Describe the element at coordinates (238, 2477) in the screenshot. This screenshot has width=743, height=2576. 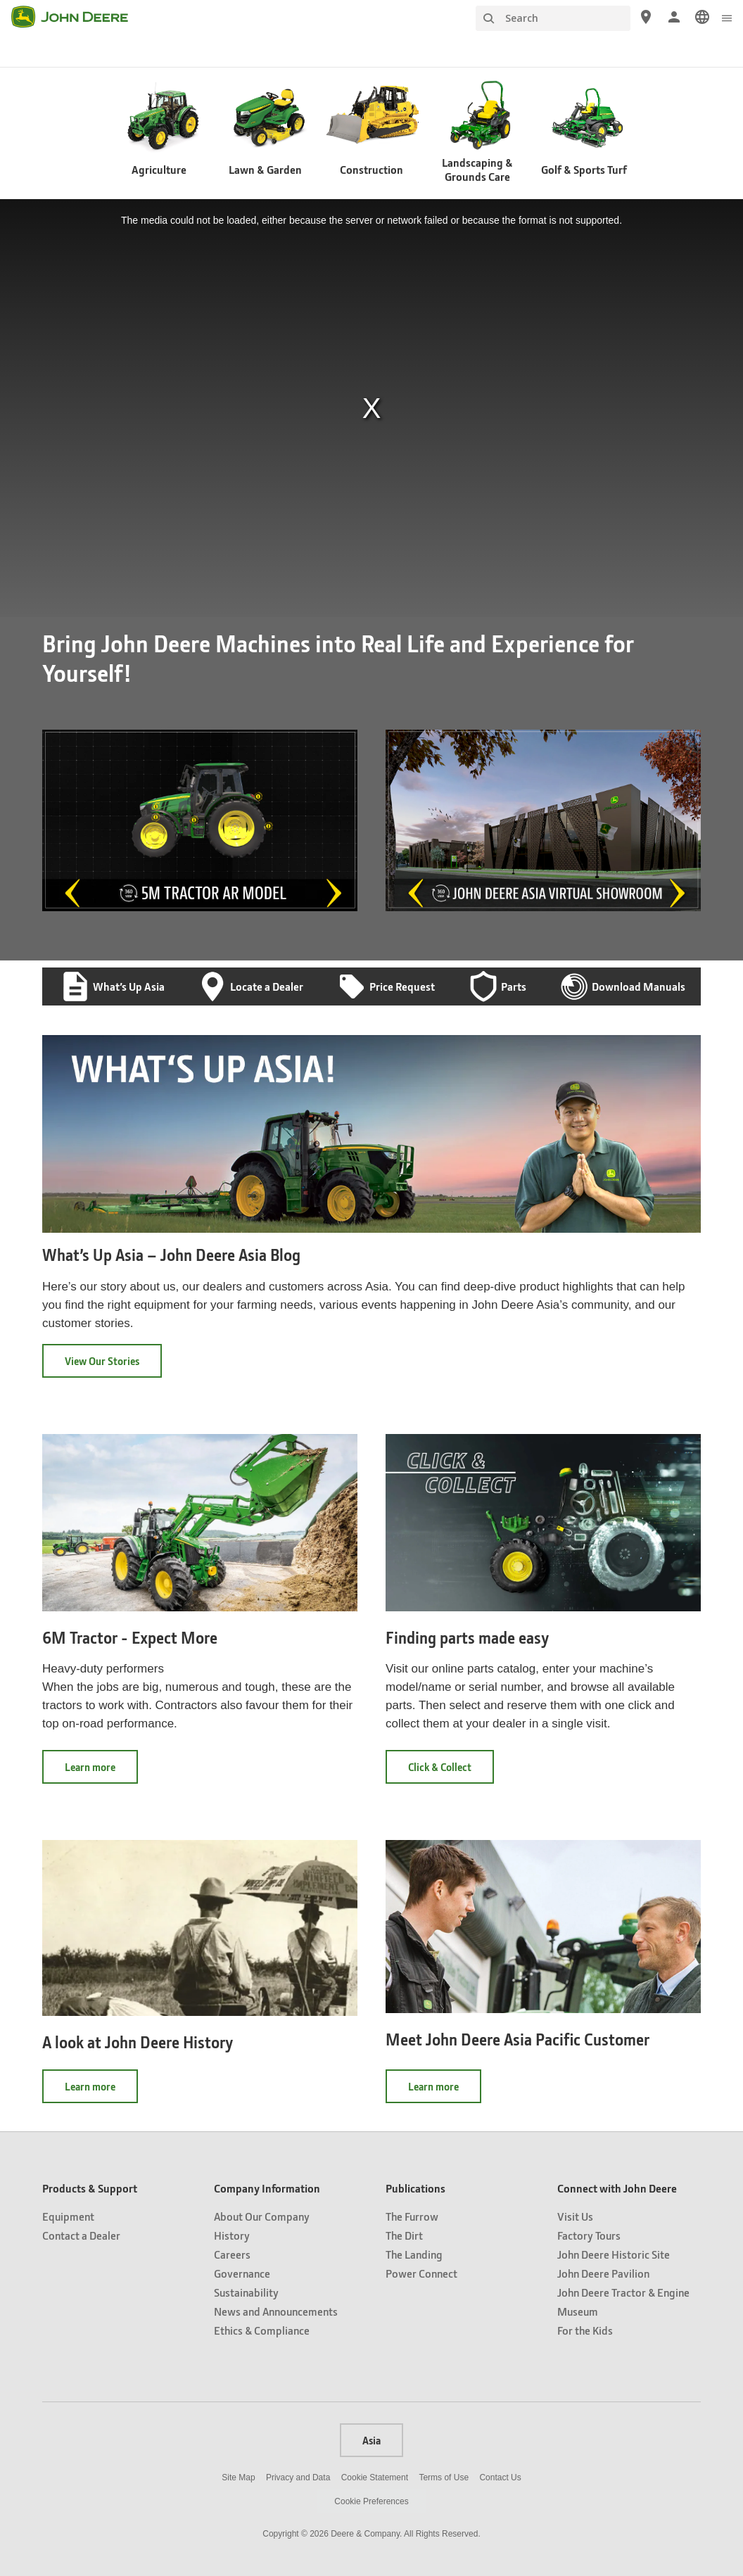
I see `Site Map` at that location.